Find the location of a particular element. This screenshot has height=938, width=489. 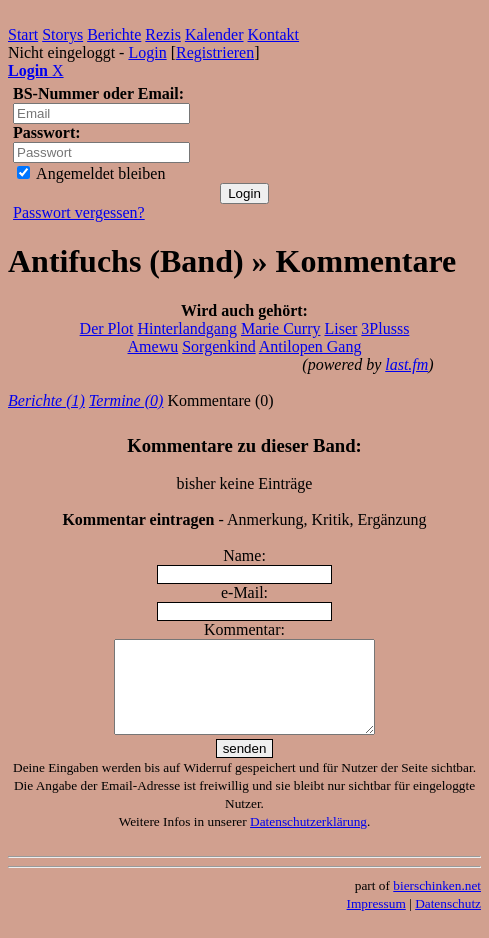

Liser is located at coordinates (340, 328).